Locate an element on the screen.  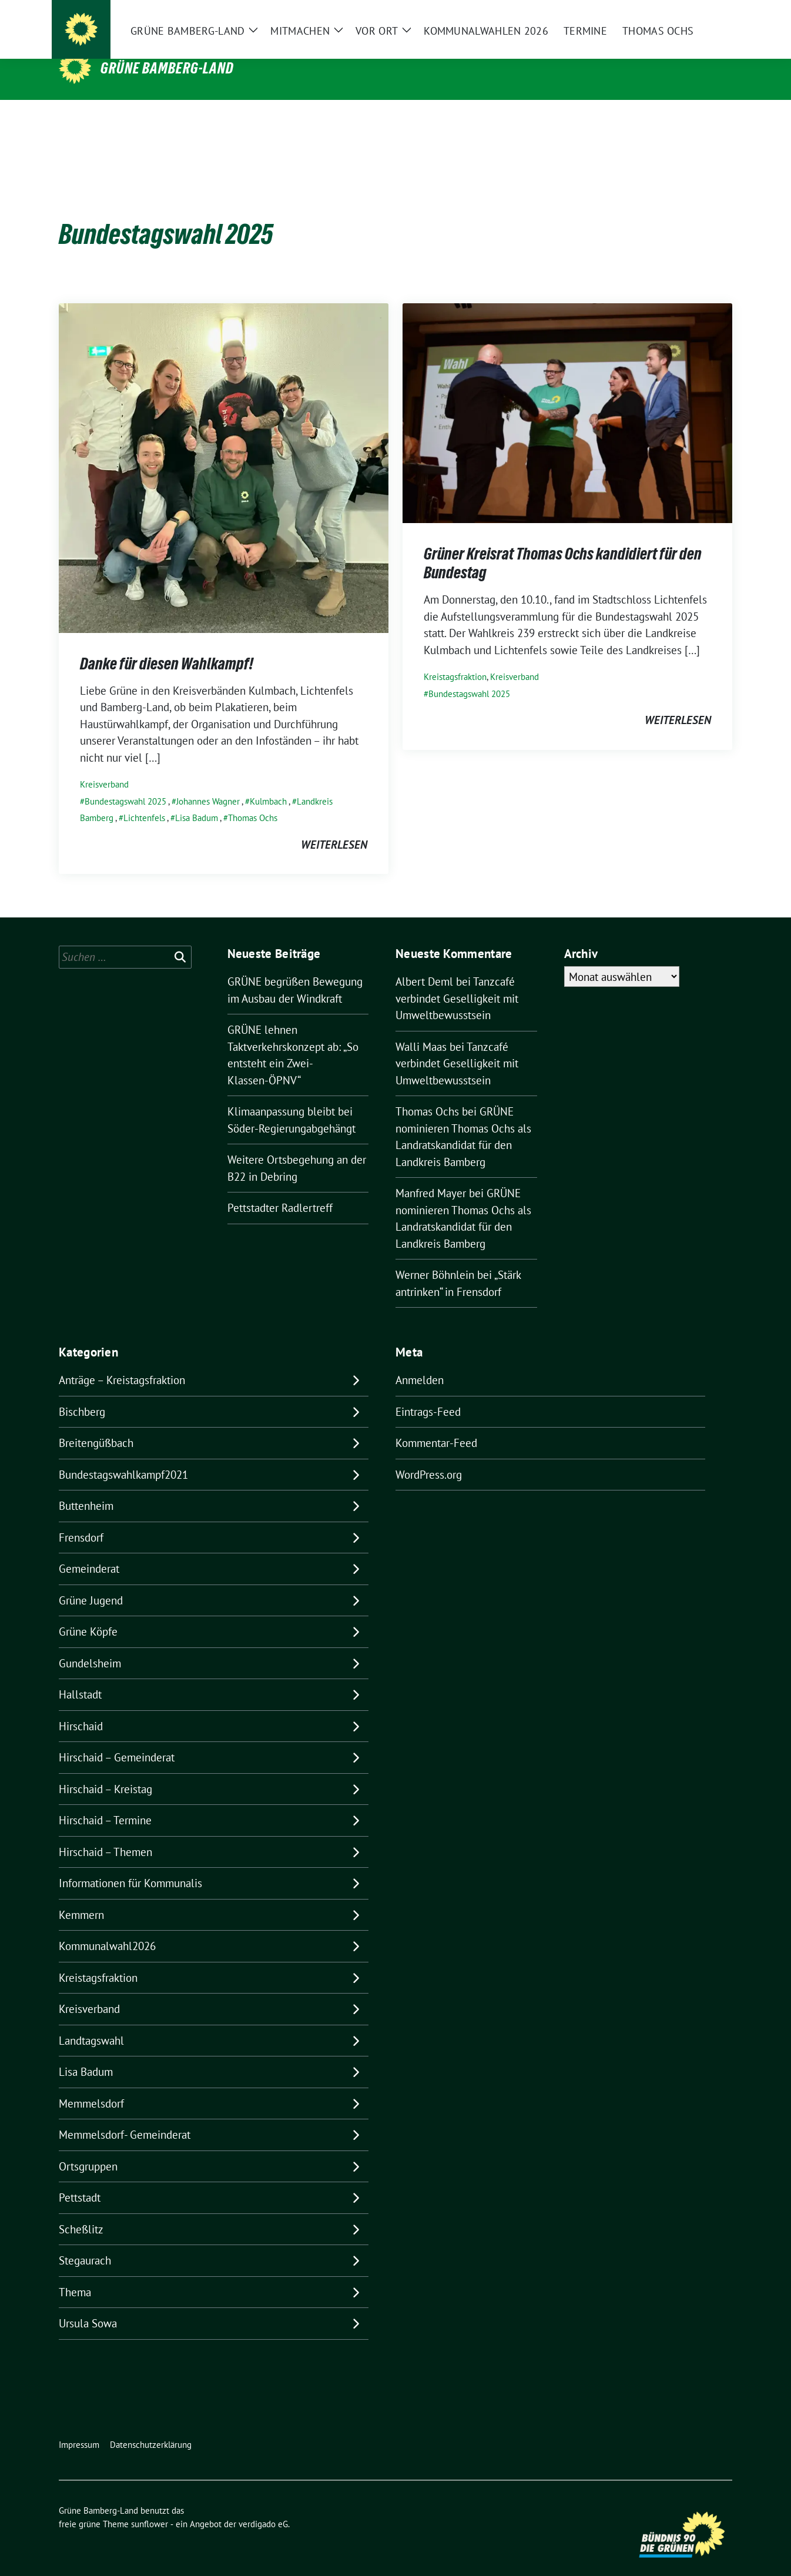
Landtagswahl is located at coordinates (91, 2022).